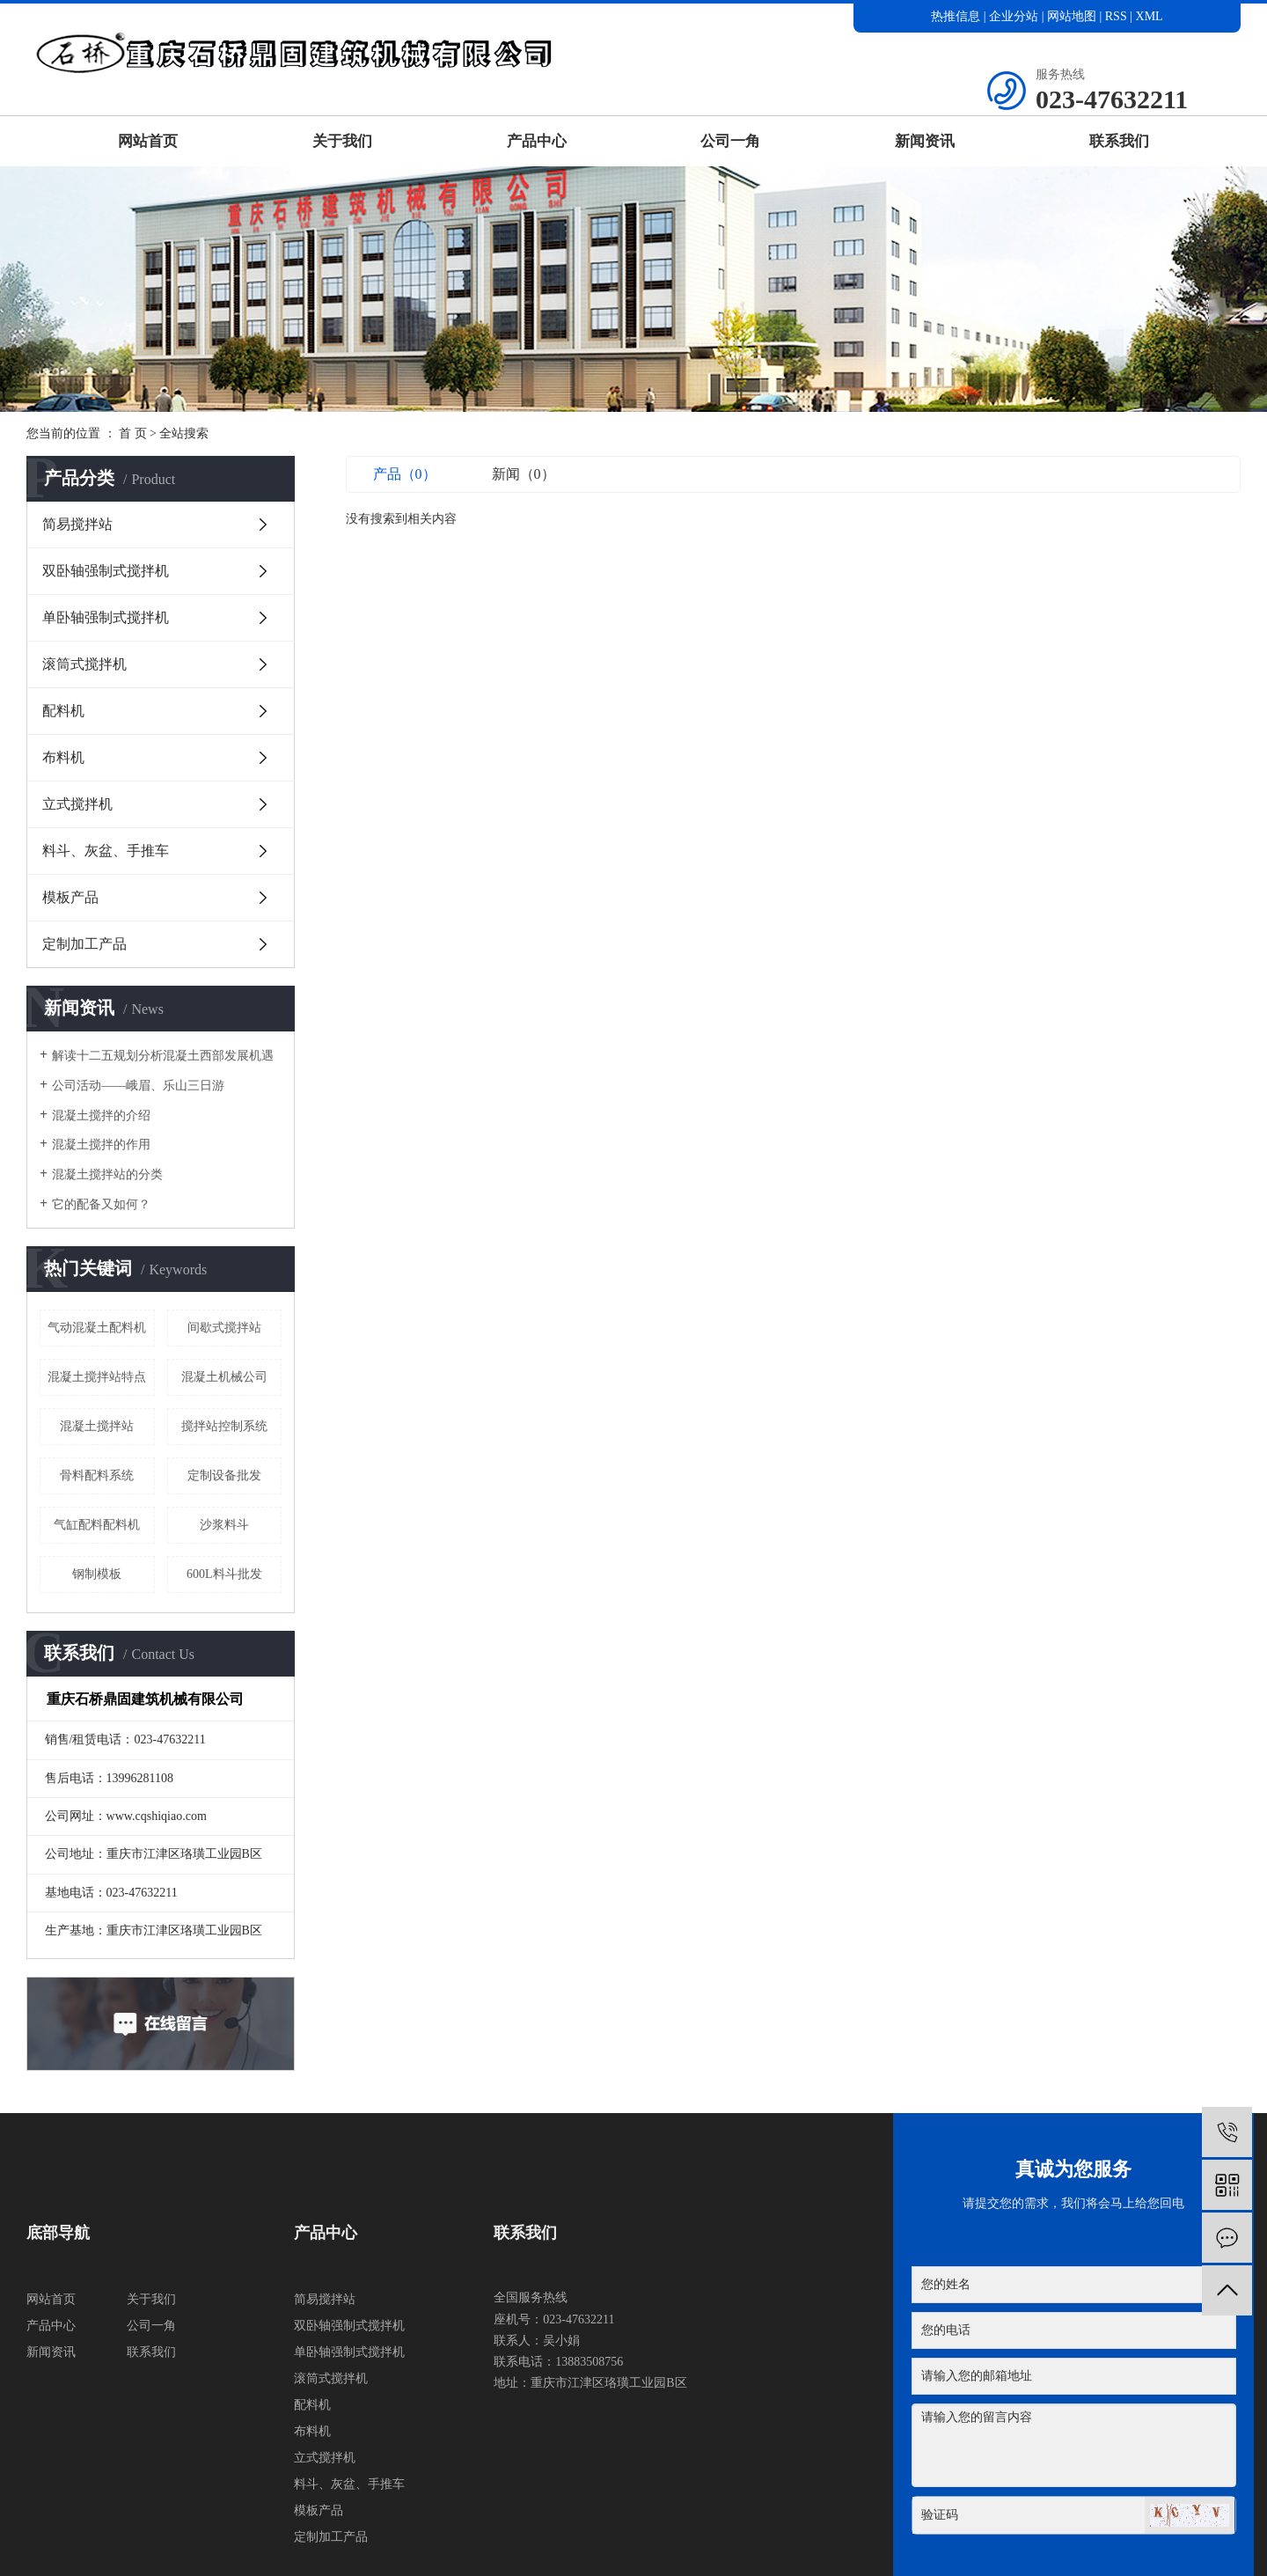 This screenshot has height=2576, width=1267. What do you see at coordinates (133, 433) in the screenshot?
I see `首 页` at bounding box center [133, 433].